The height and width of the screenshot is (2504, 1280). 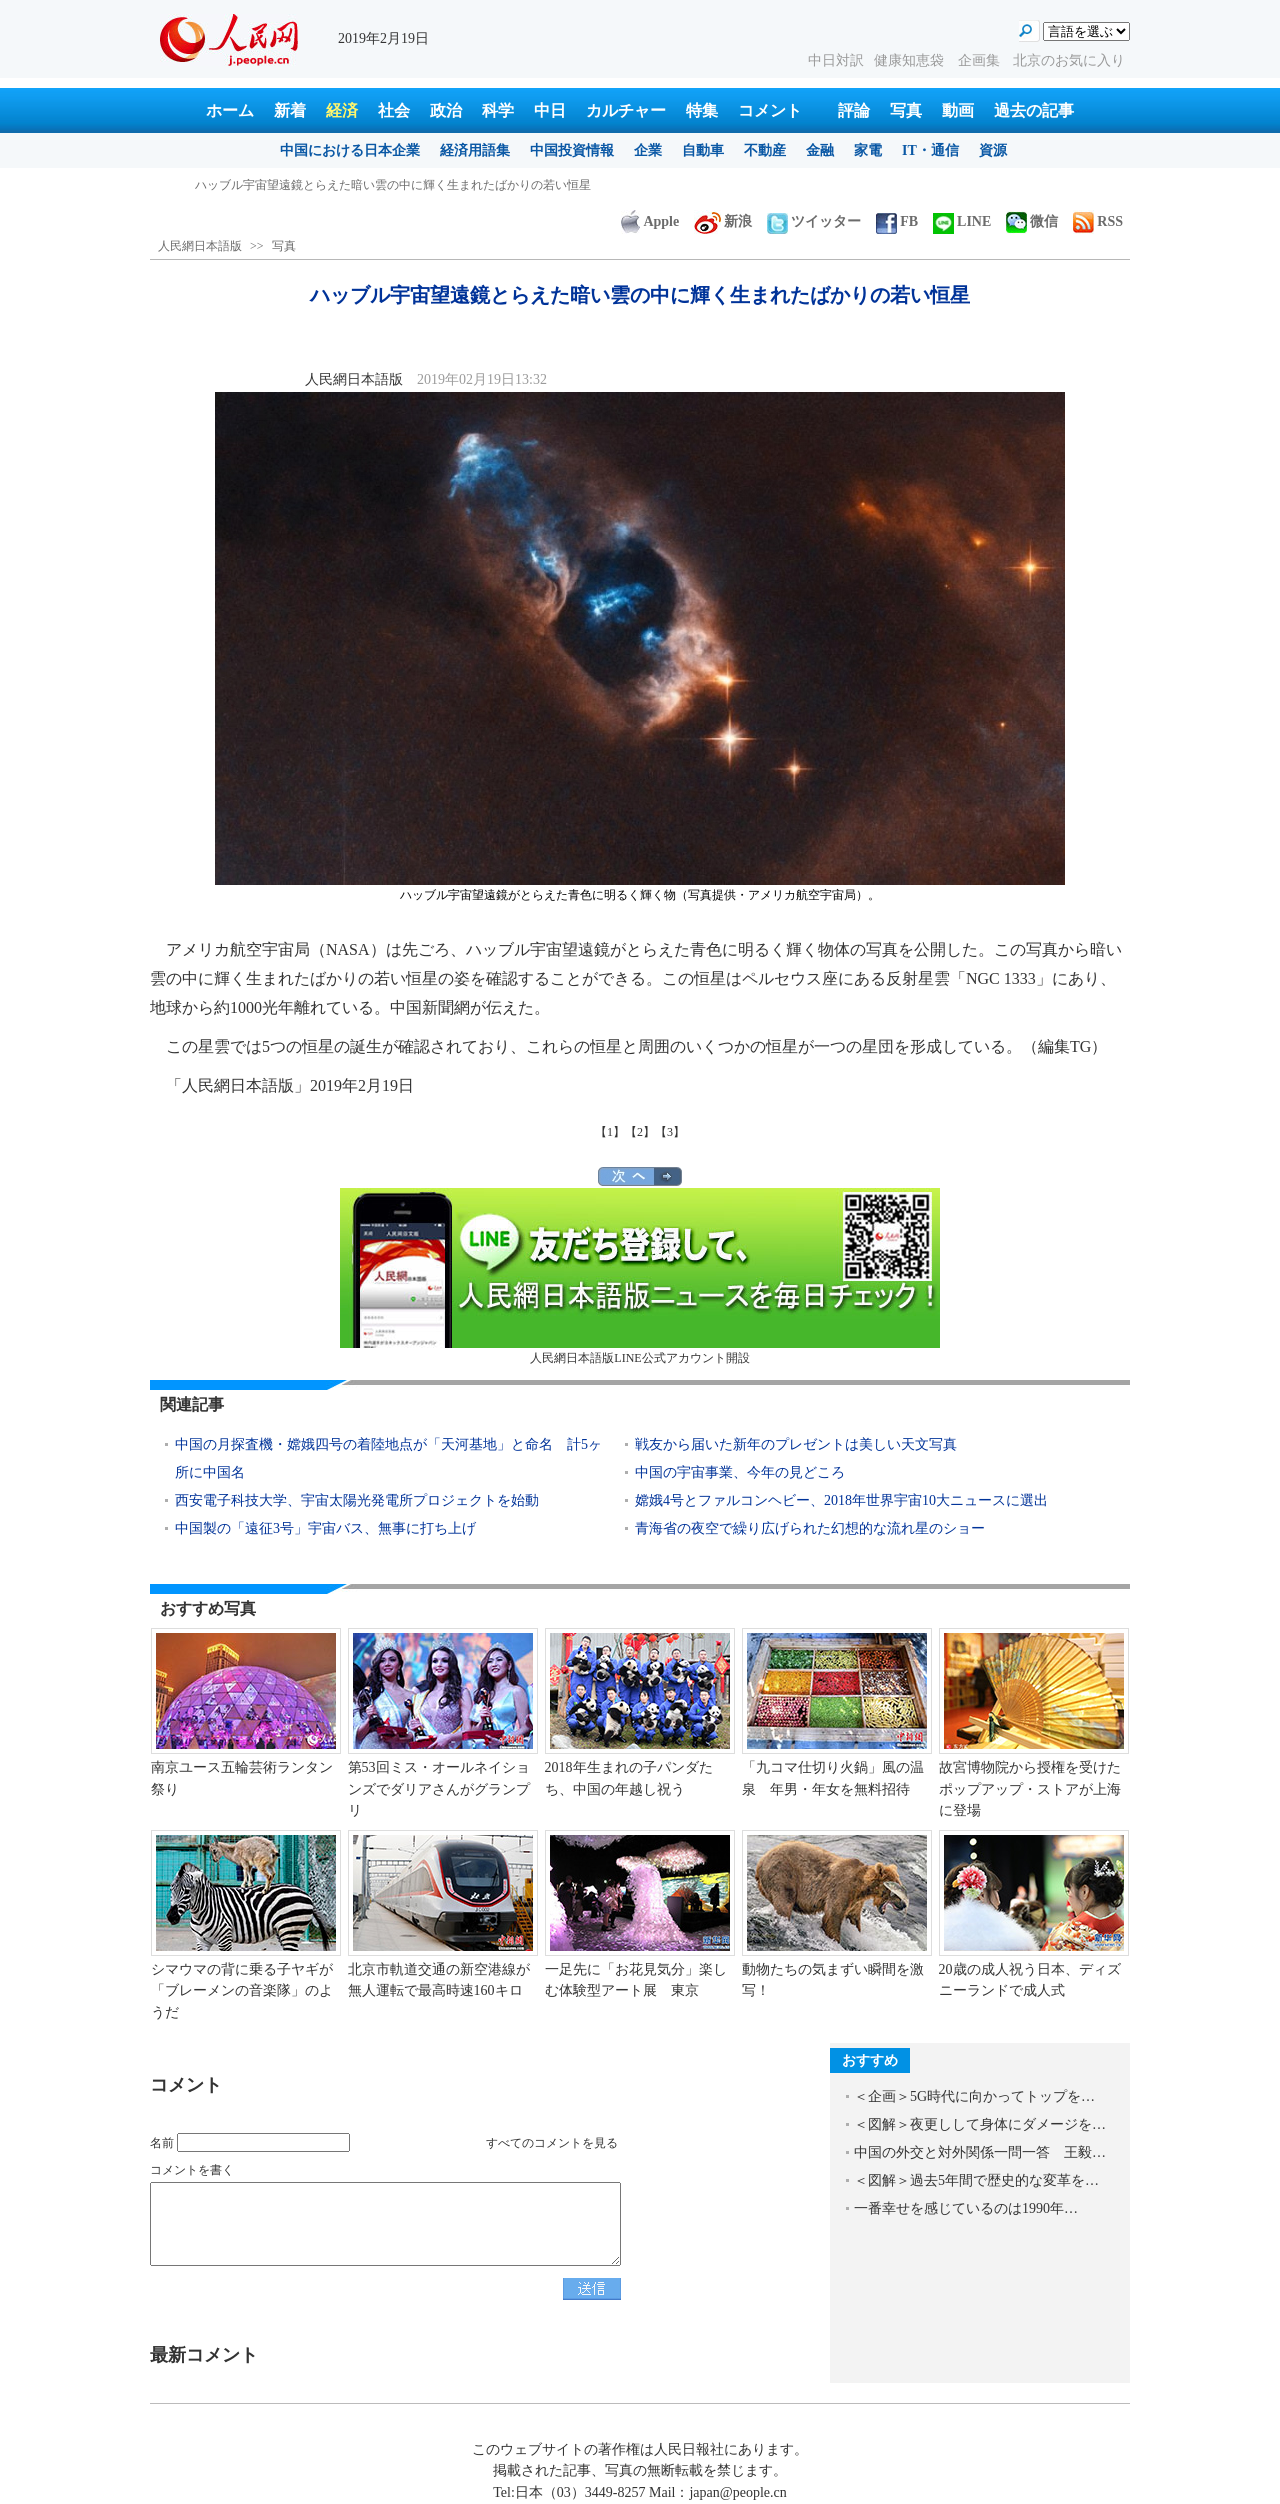 I want to click on 経済用語集, so click(x=475, y=150).